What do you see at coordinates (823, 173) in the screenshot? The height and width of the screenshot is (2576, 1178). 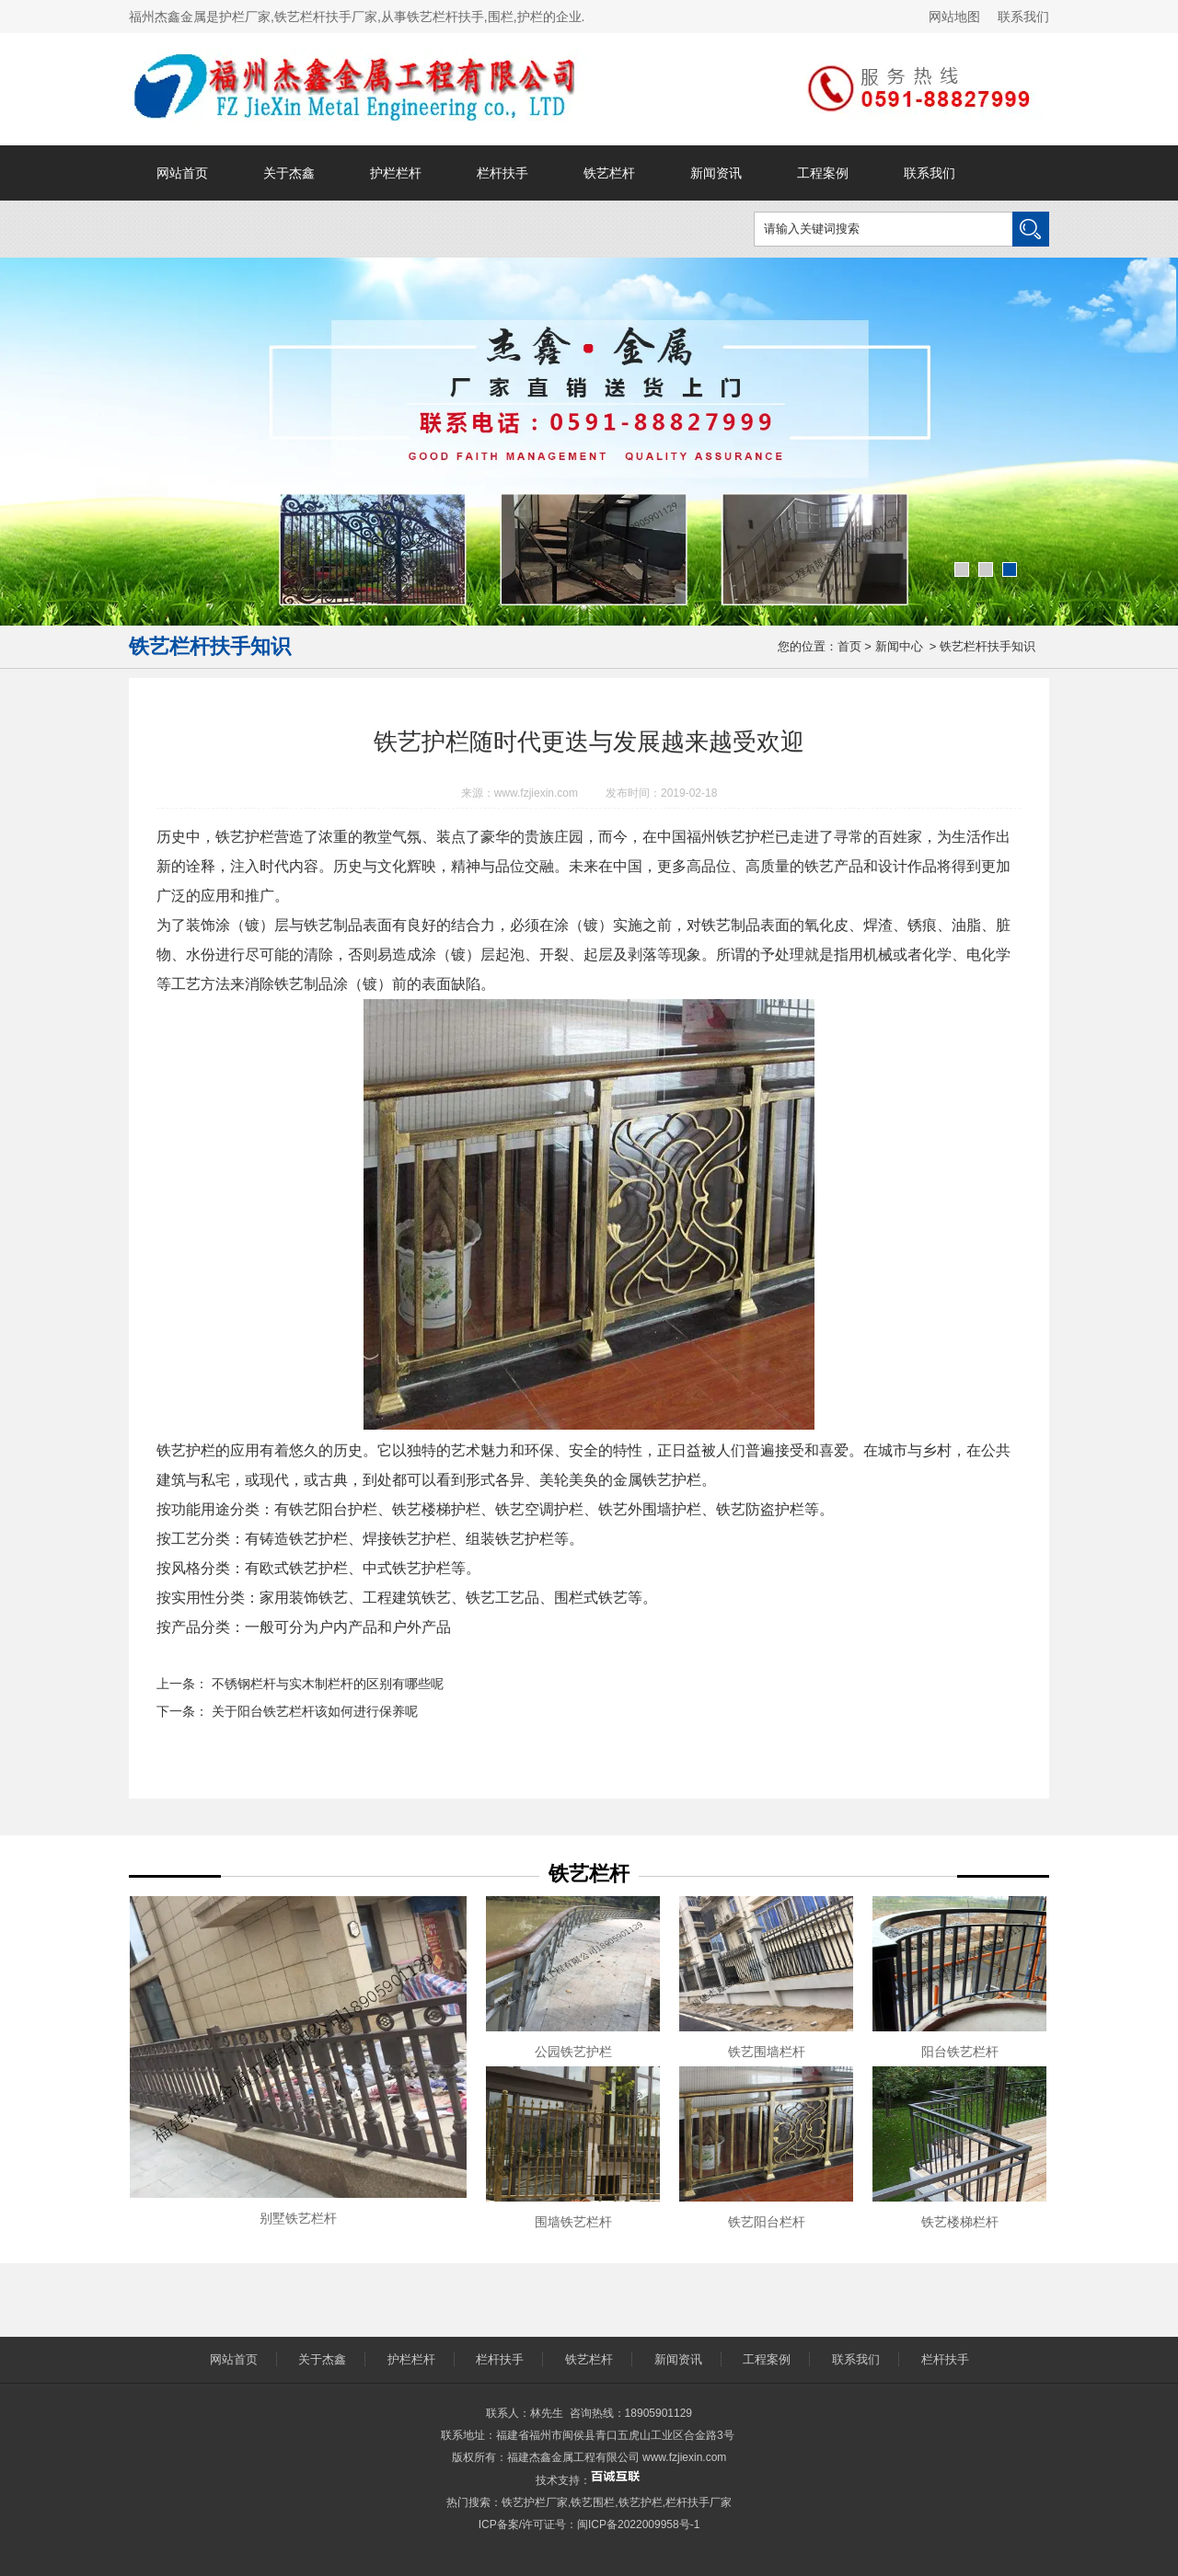 I see `工程案例` at bounding box center [823, 173].